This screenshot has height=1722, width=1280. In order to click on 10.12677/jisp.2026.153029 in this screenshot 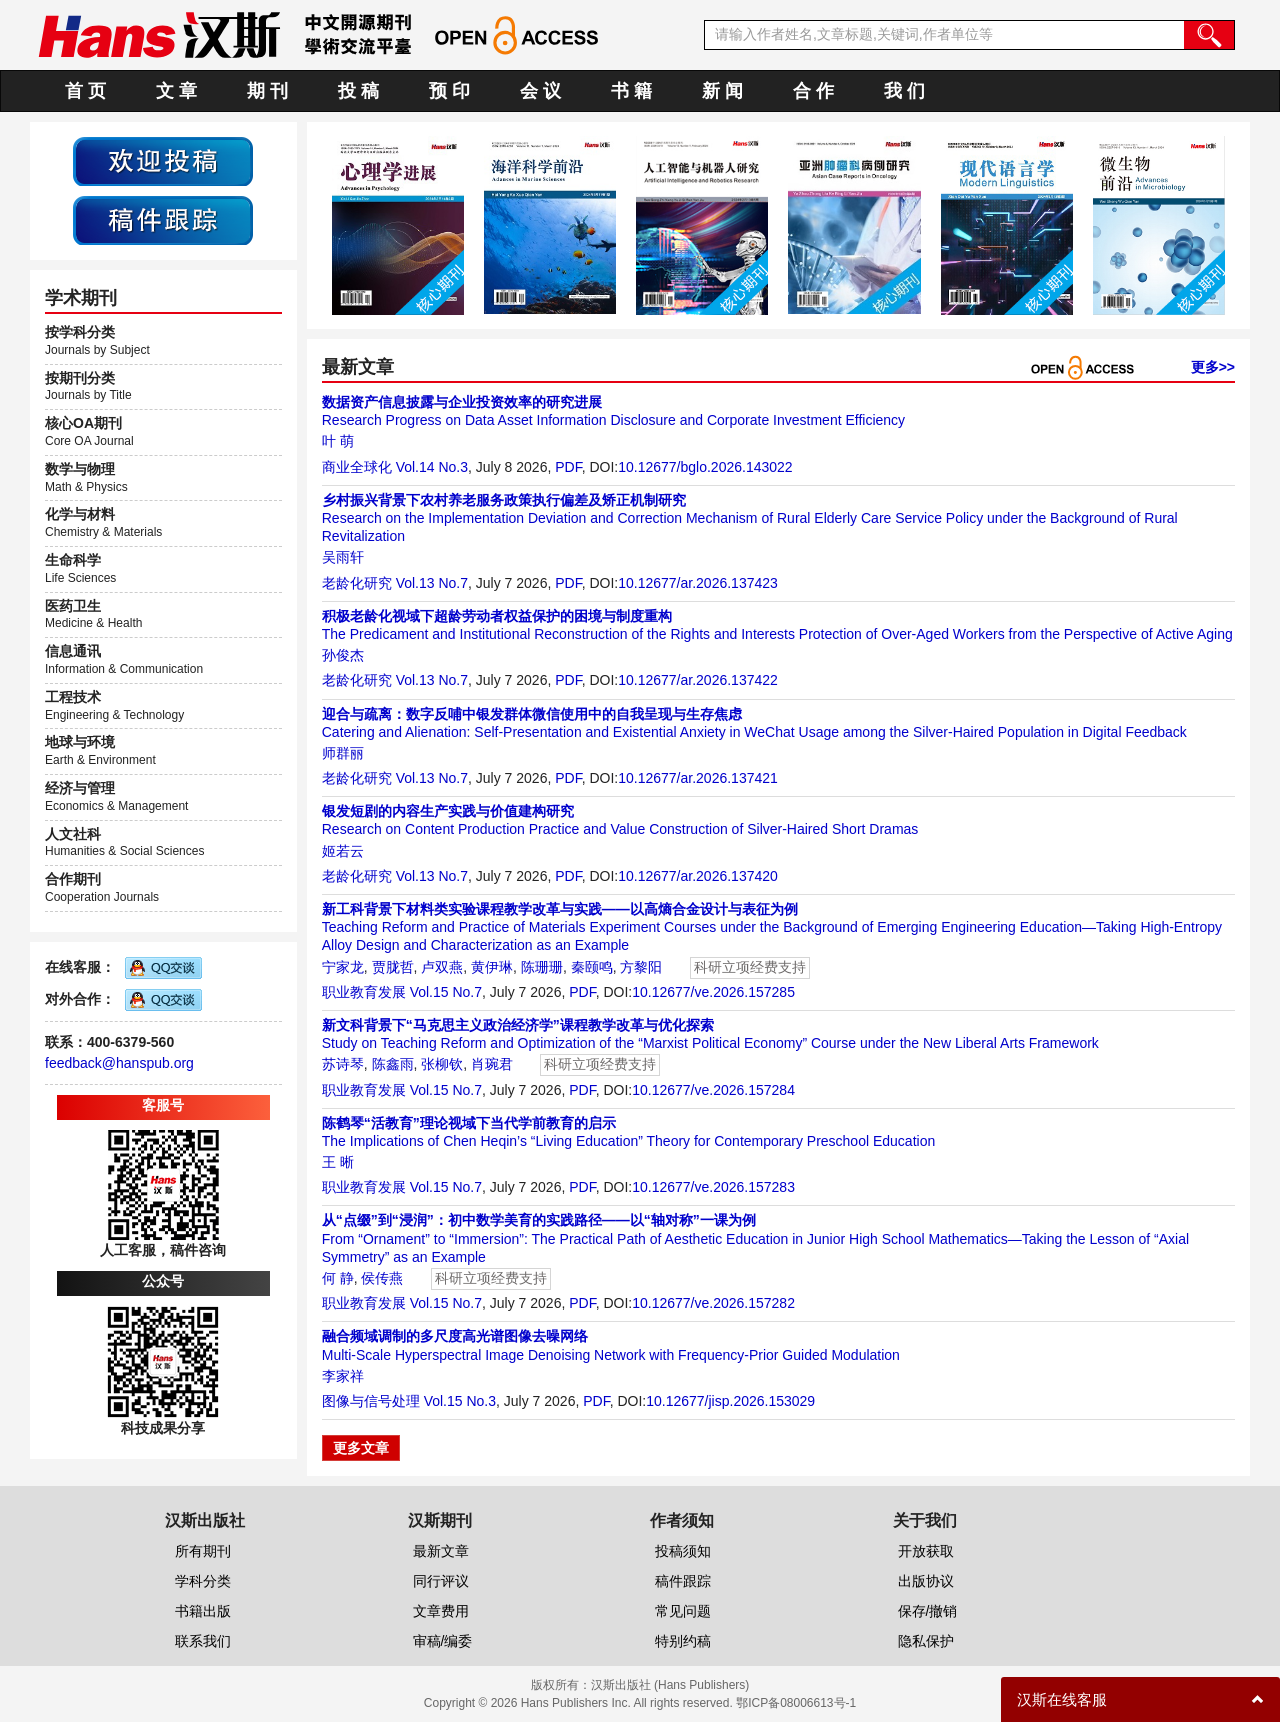, I will do `click(730, 1401)`.